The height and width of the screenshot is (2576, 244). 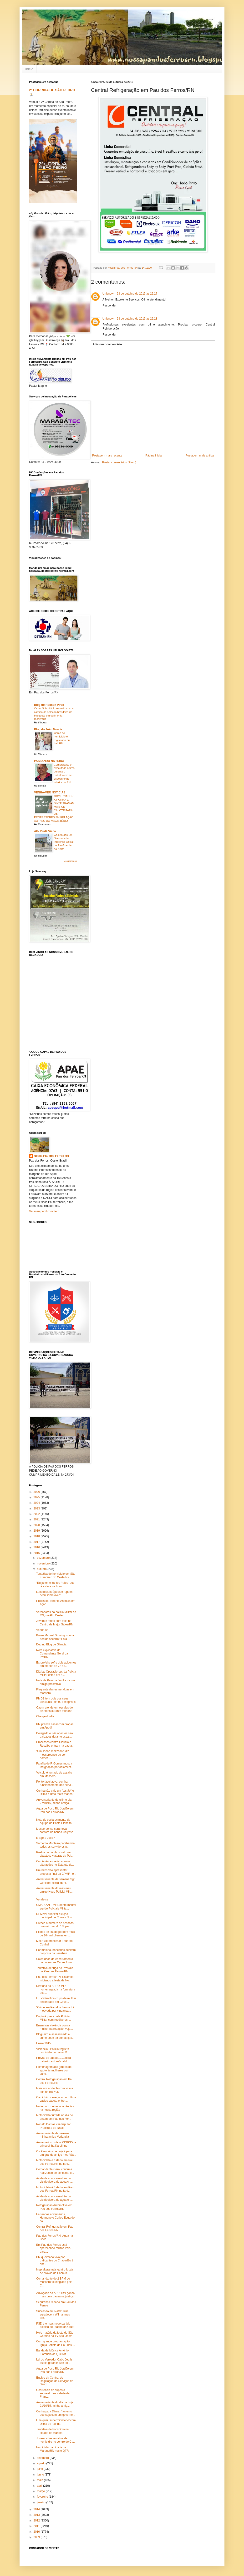 I want to click on dezembro, so click(x=44, y=1557).